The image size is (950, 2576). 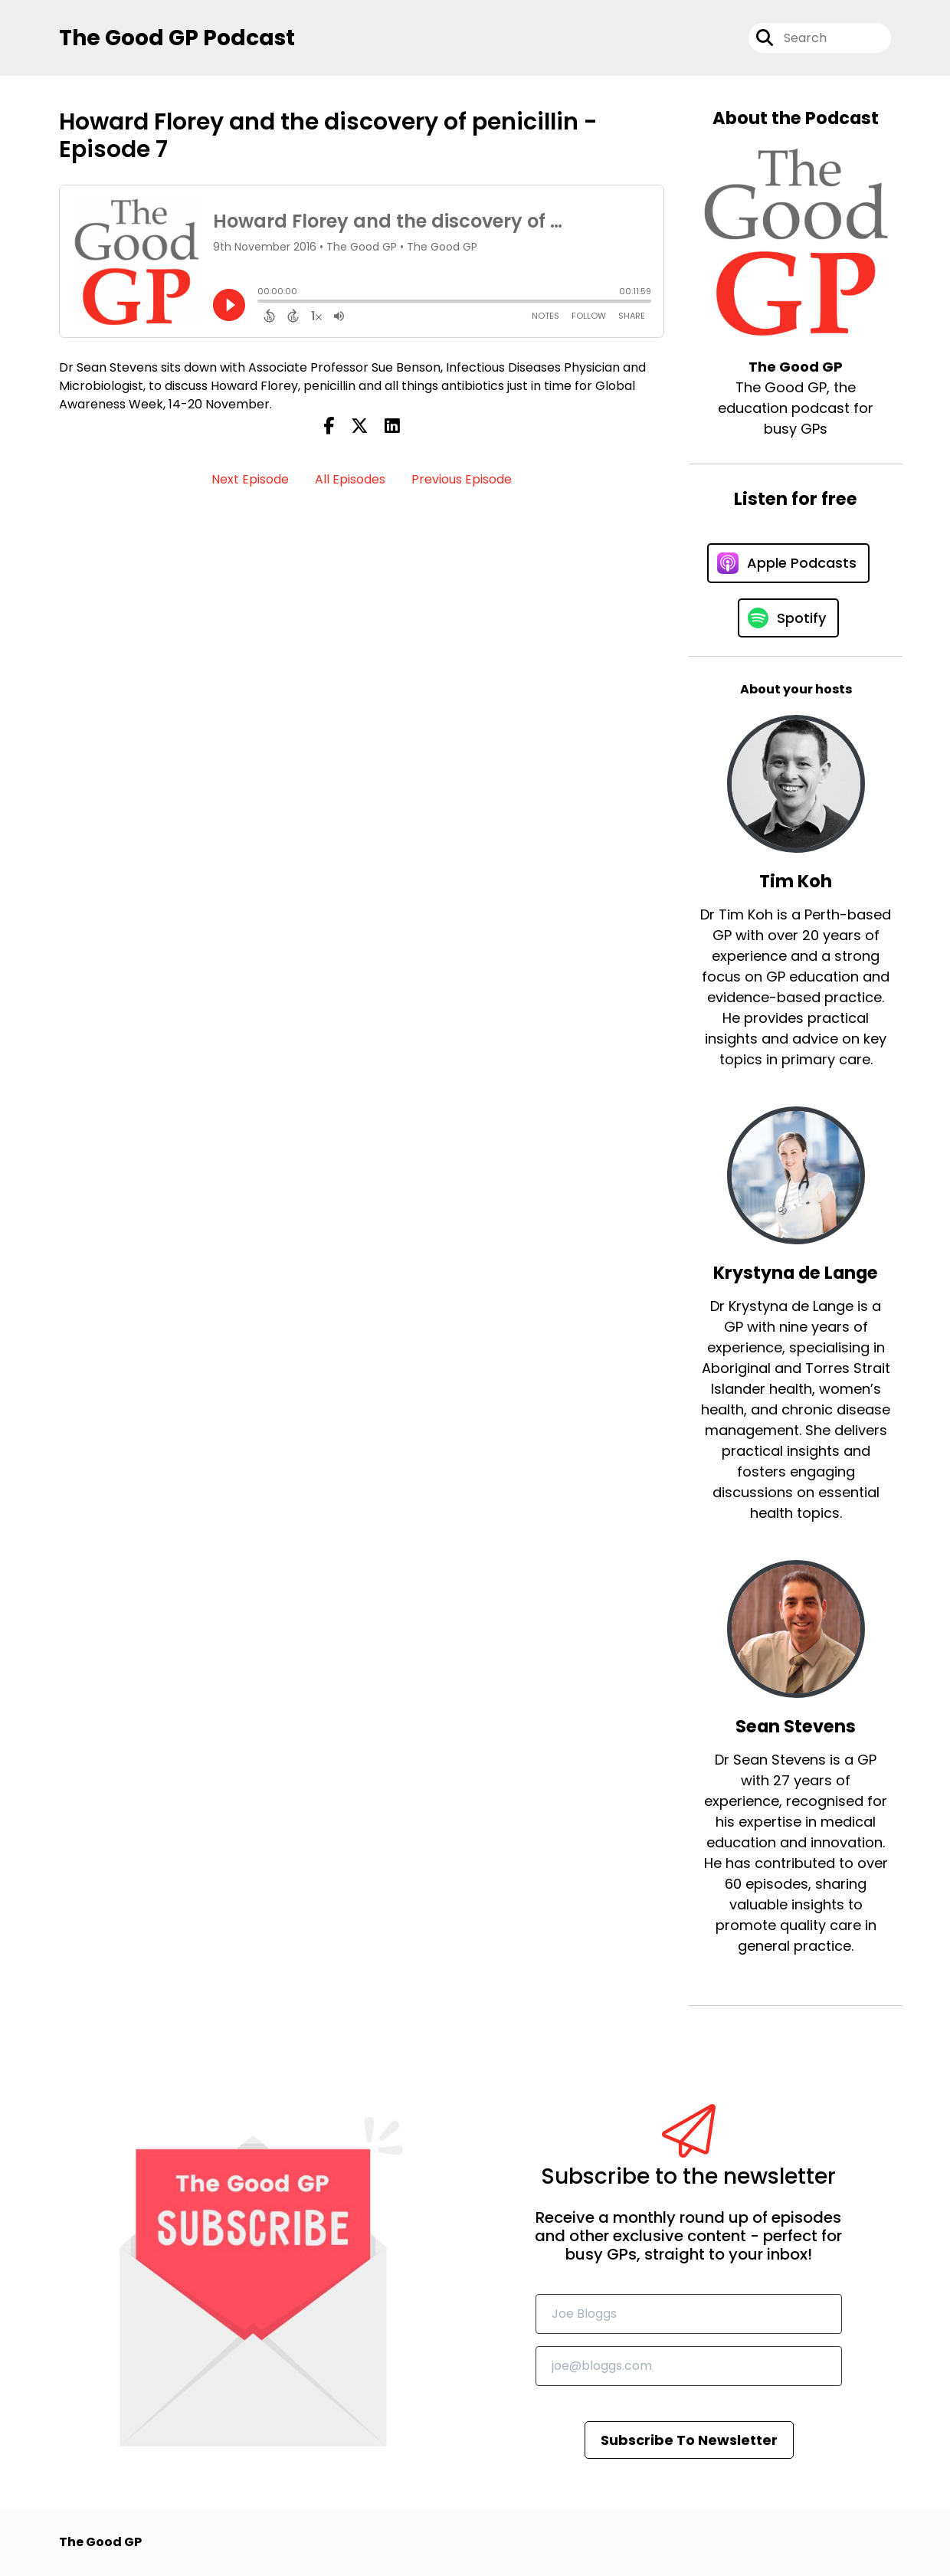 I want to click on Subscribe To Newsletter, so click(x=689, y=2440).